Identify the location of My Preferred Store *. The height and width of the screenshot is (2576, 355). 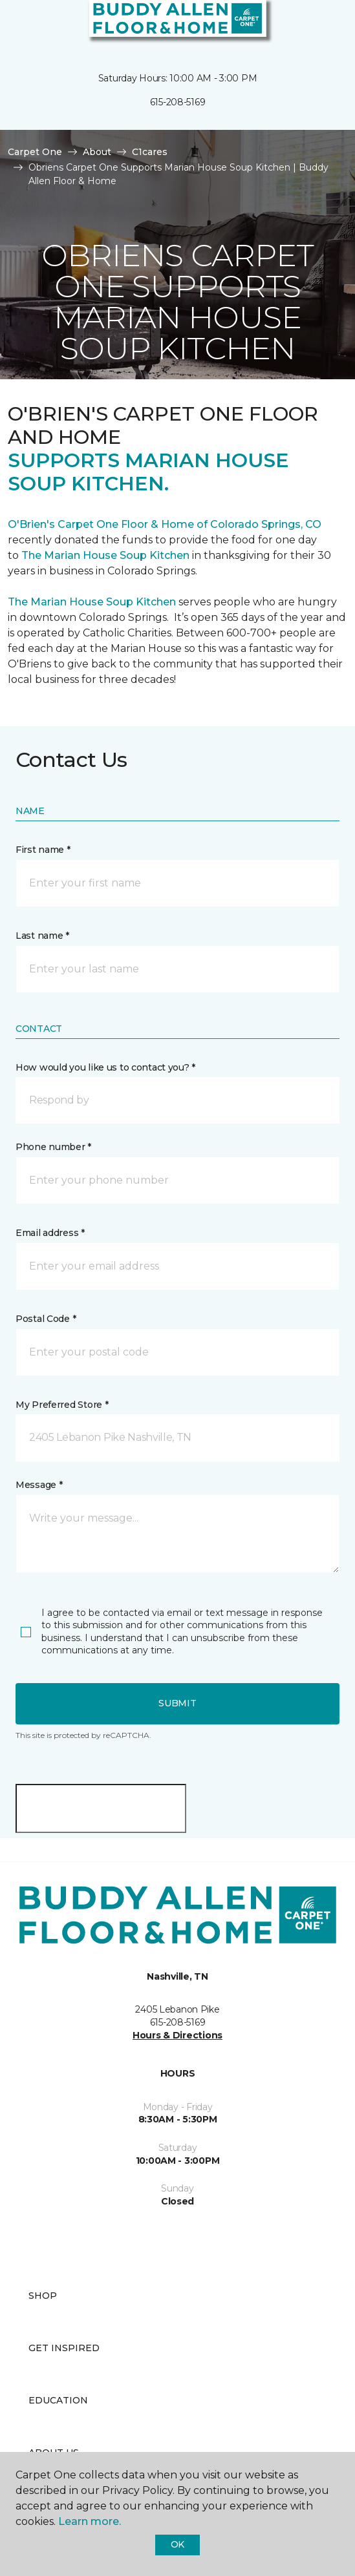
(62, 1404).